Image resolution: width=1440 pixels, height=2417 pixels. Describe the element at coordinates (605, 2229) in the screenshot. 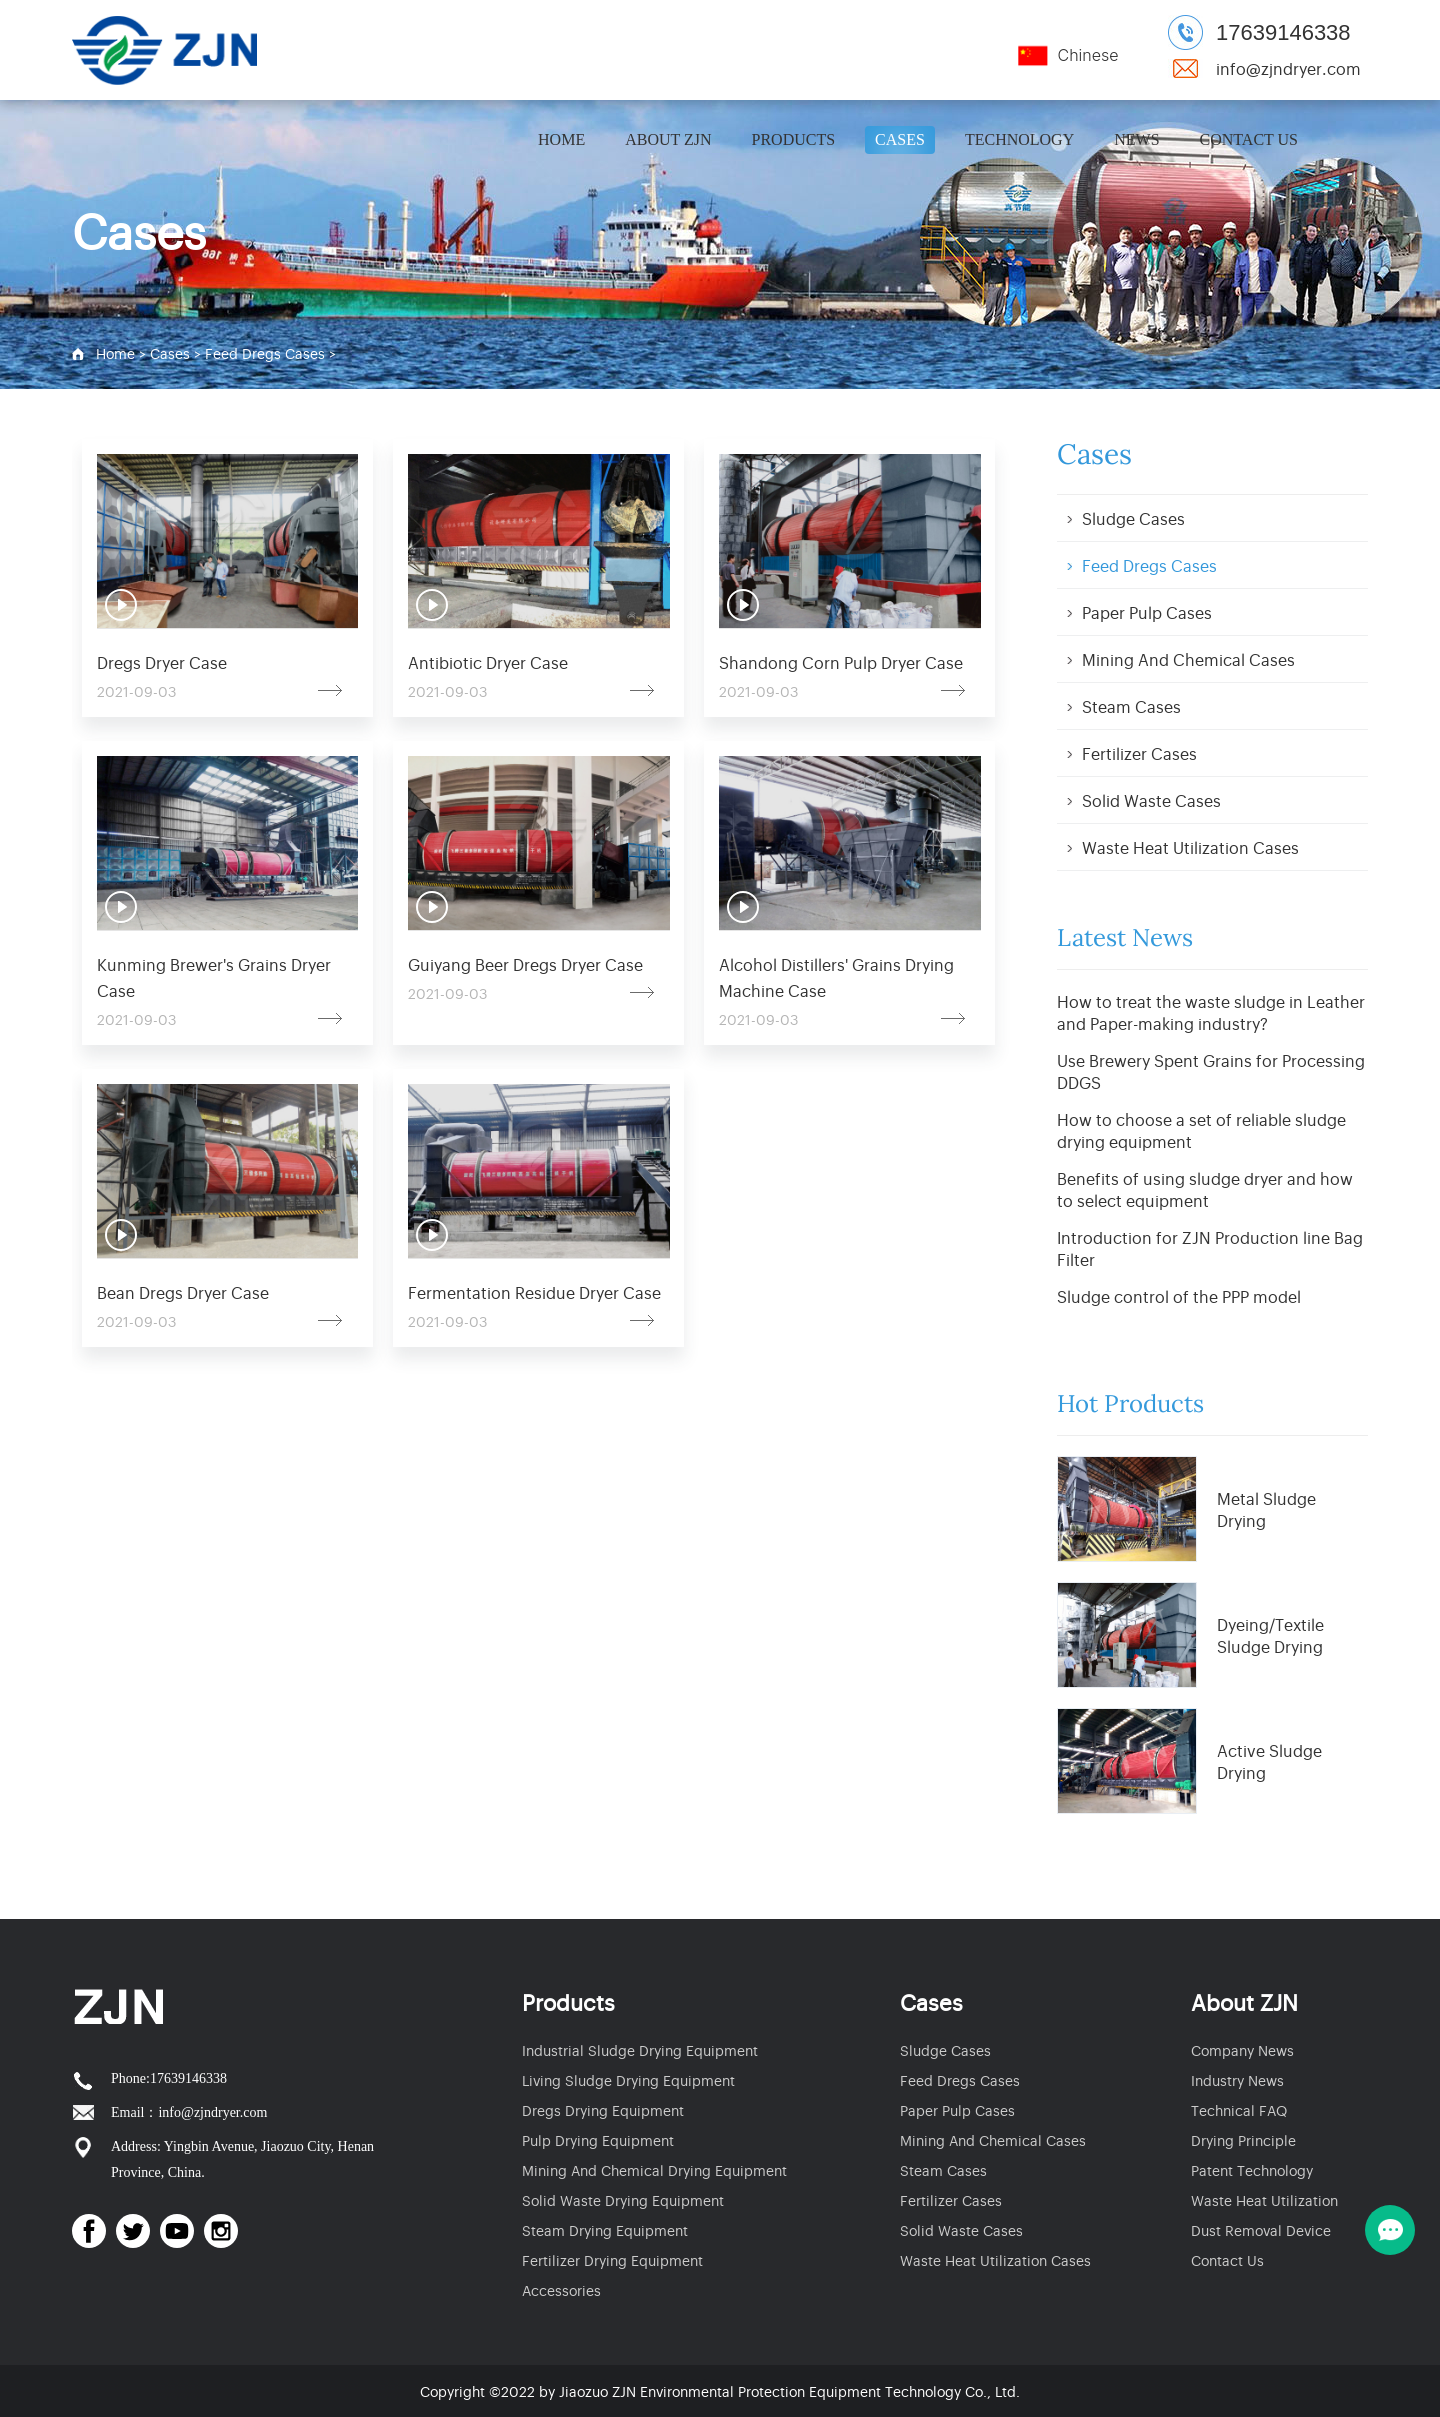

I see `Steam Drying Equipment` at that location.